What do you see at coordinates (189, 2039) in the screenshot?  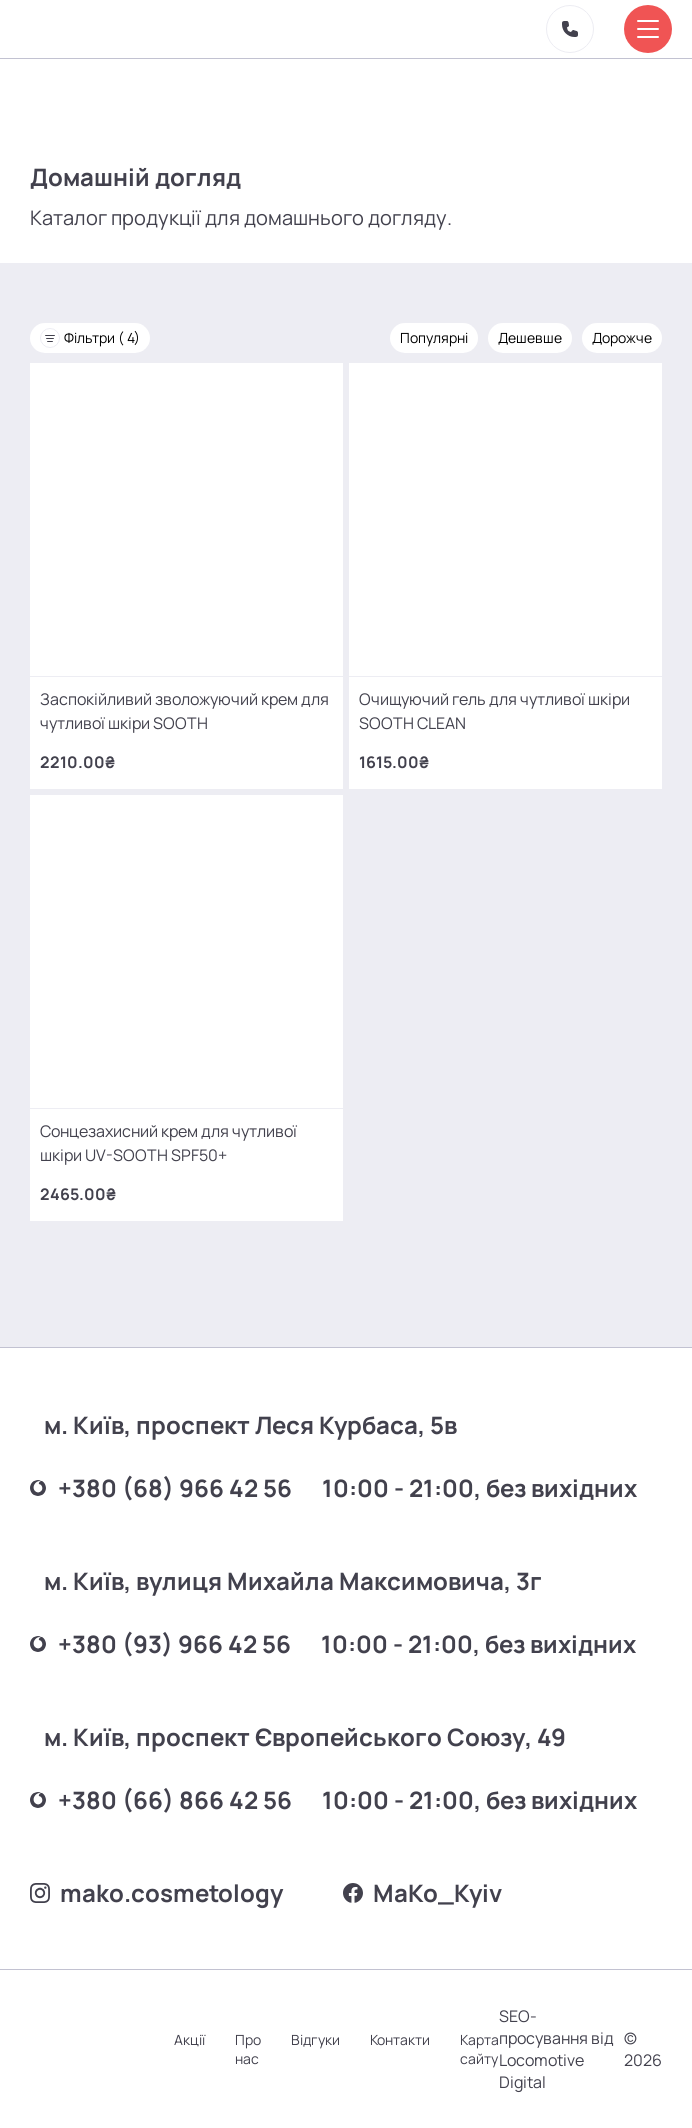 I see `Акції` at bounding box center [189, 2039].